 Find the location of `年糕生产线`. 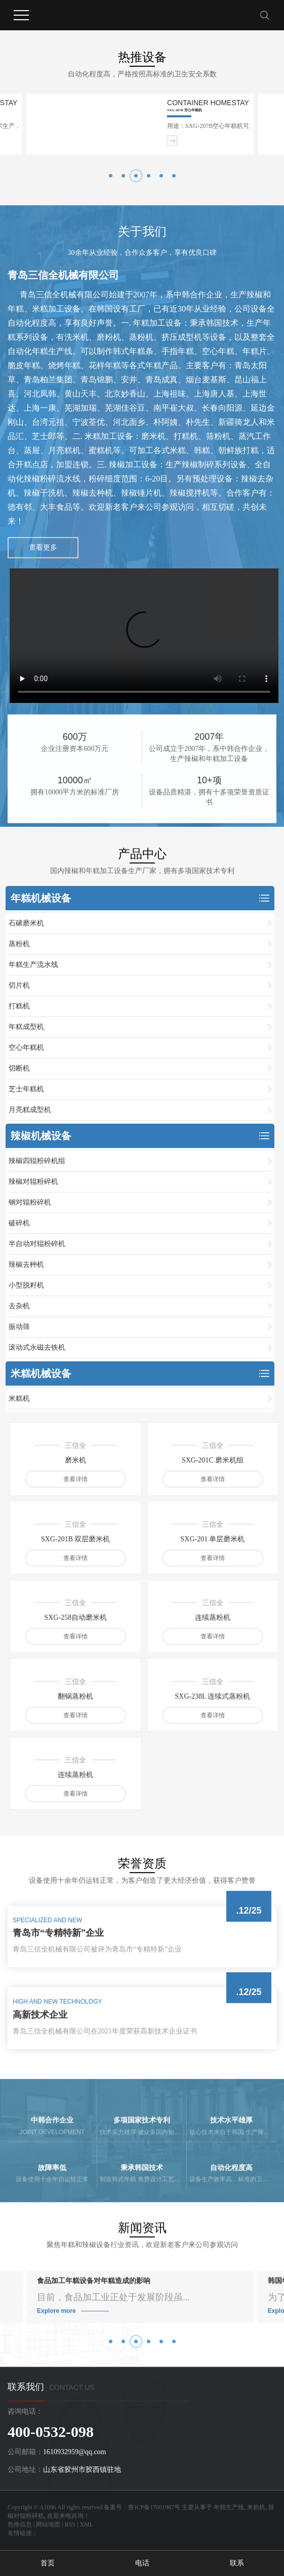

年糕生产线 is located at coordinates (229, 2507).